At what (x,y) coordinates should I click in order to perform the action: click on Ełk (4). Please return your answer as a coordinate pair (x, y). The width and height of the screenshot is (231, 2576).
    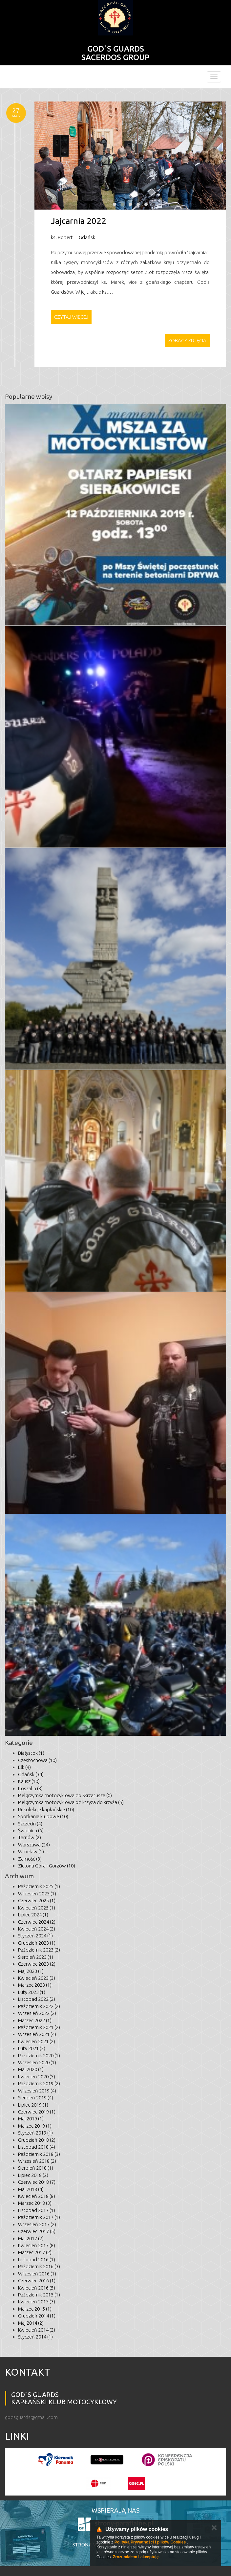
    Looking at the image, I should click on (24, 1767).